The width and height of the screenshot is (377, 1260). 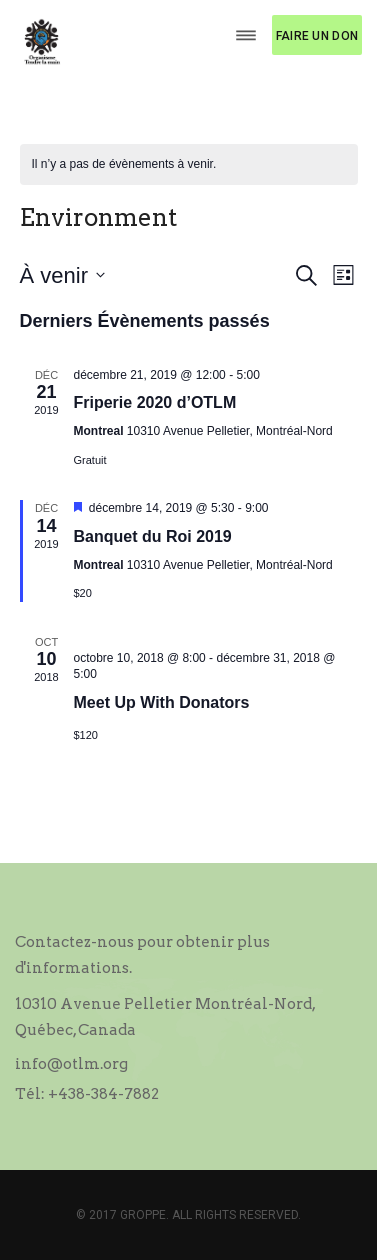 What do you see at coordinates (62, 275) in the screenshot?
I see `[Cliquer pour basculer le sélectionneur de dates]` at bounding box center [62, 275].